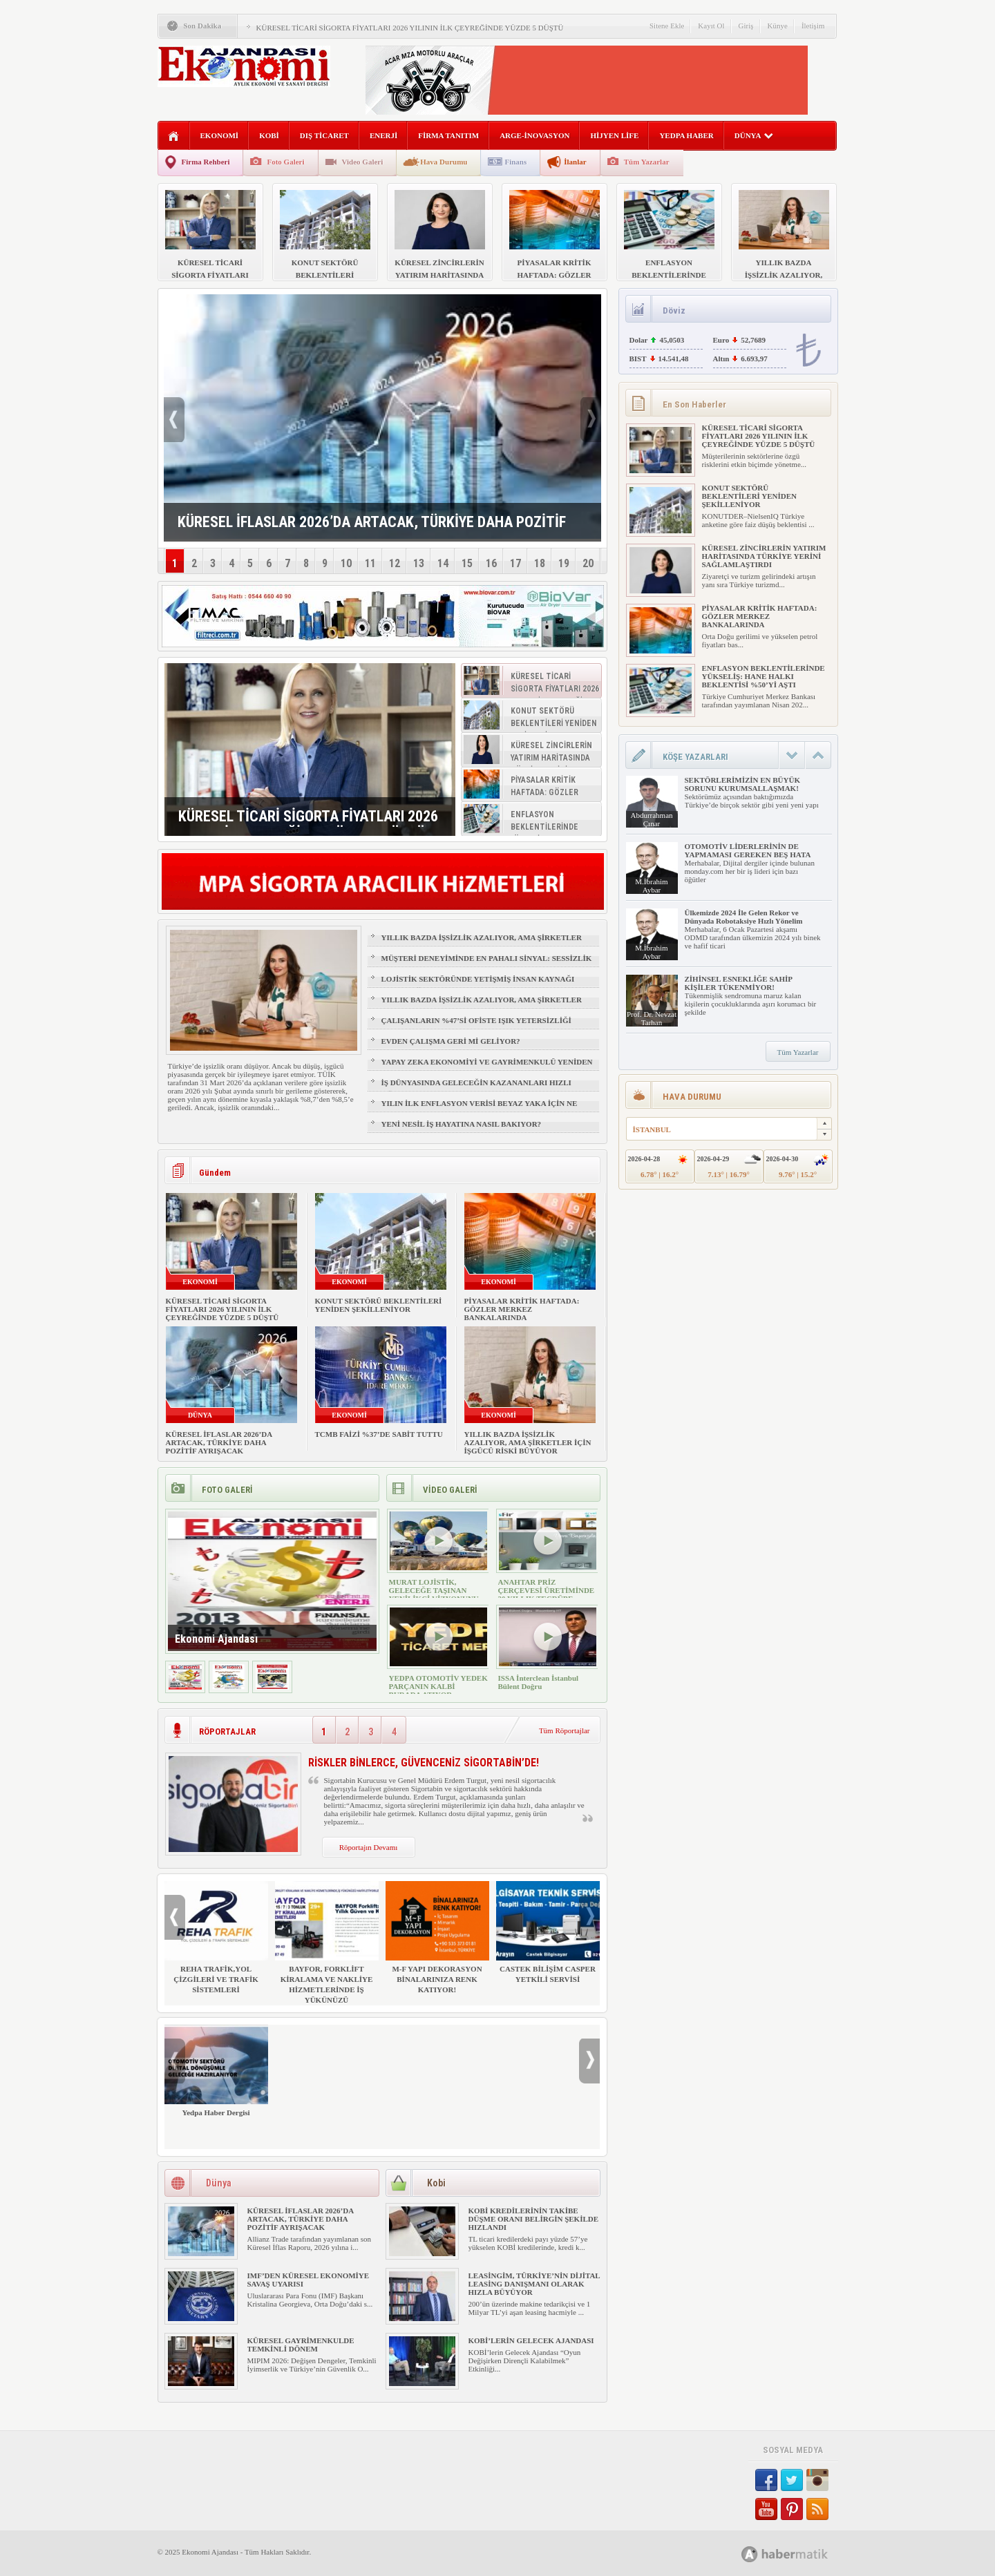  What do you see at coordinates (564, 1730) in the screenshot?
I see `Tüm Röportajlar` at bounding box center [564, 1730].